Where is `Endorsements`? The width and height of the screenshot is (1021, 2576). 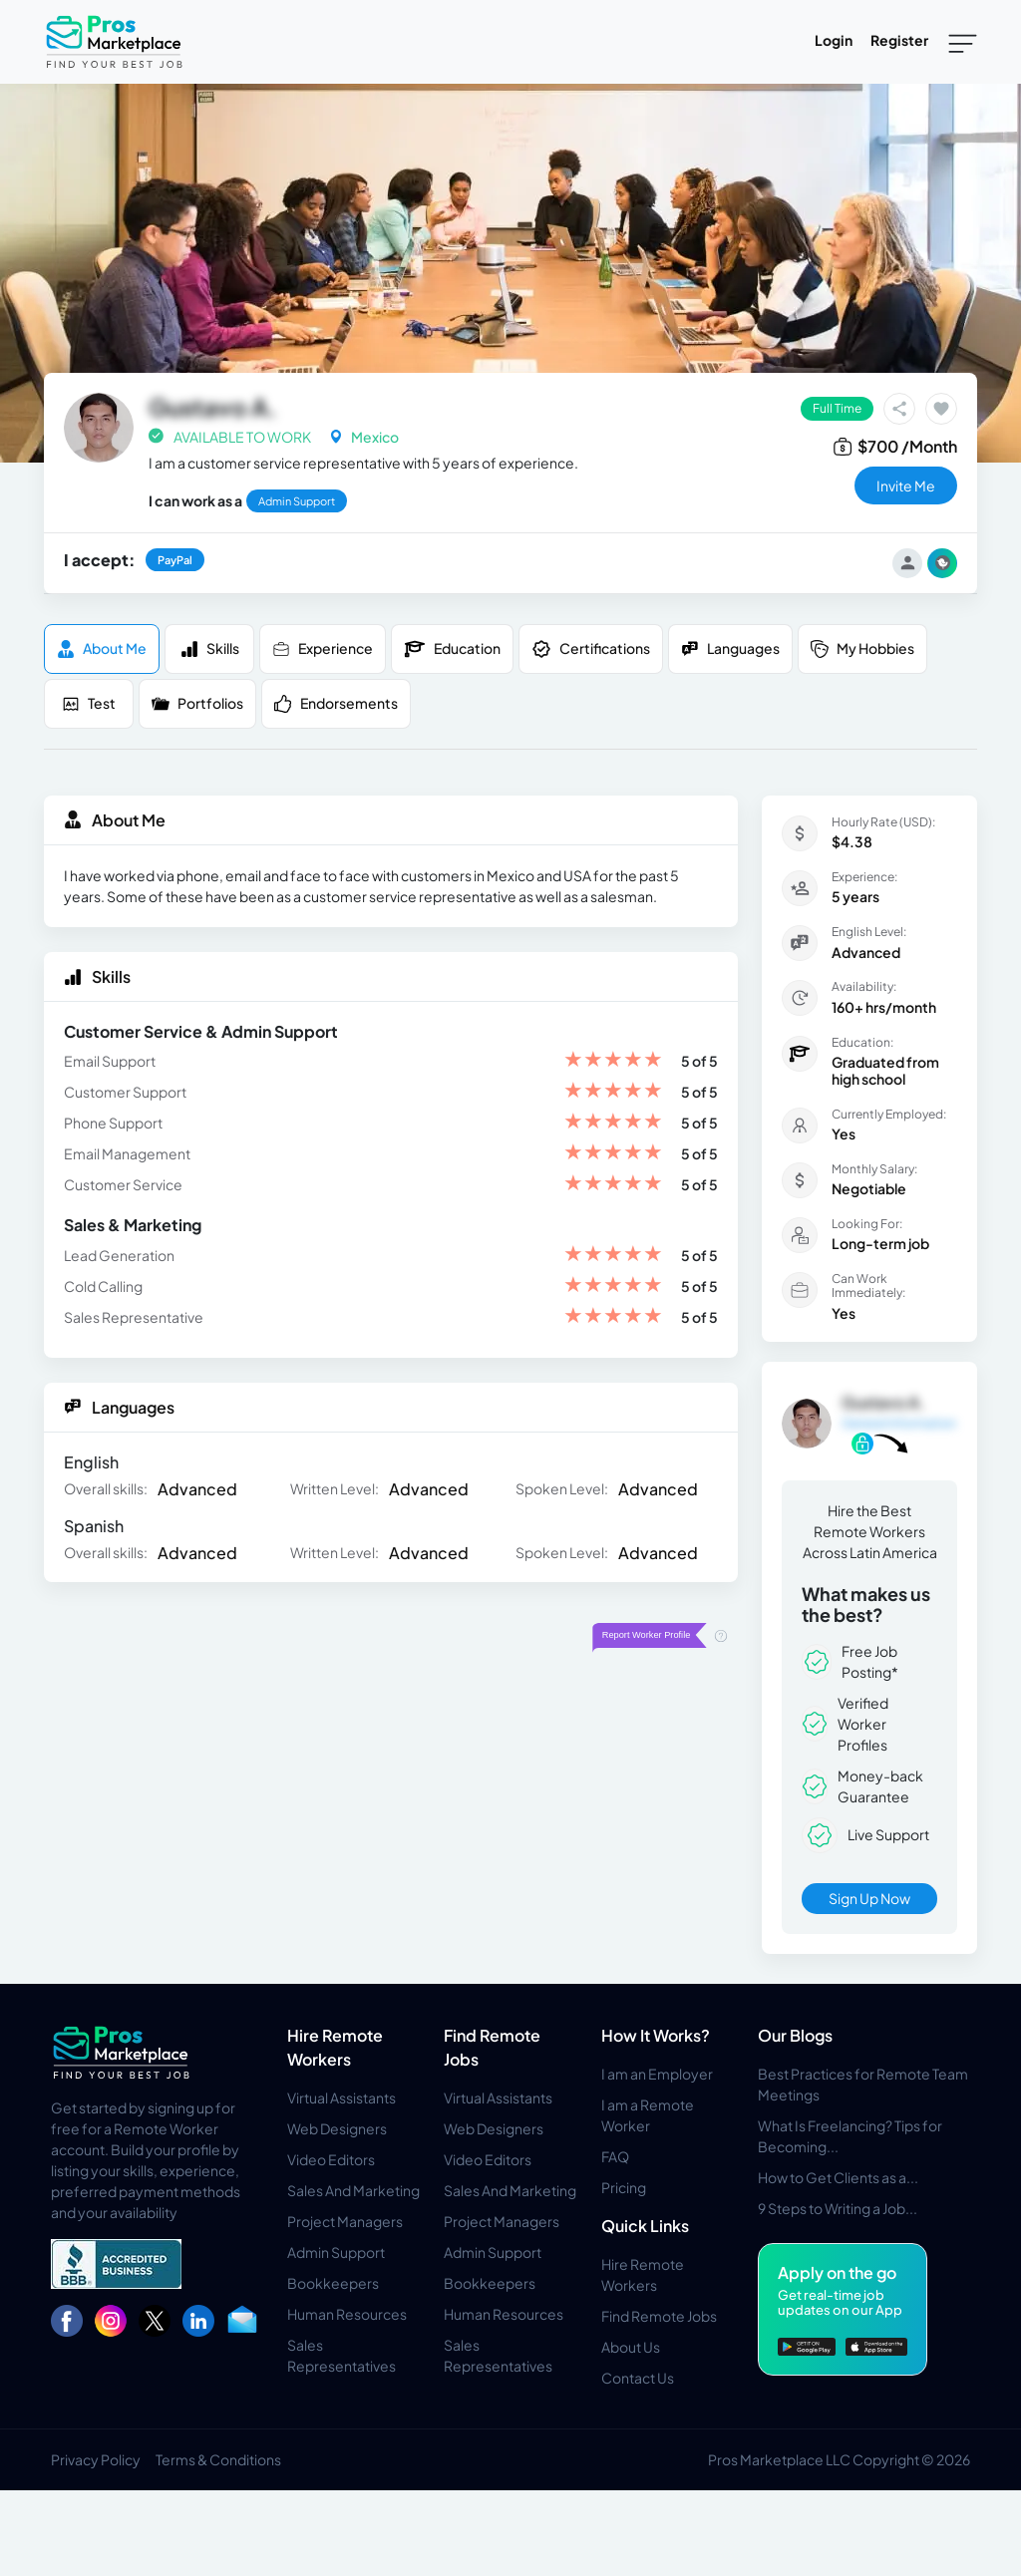
Endorsements is located at coordinates (336, 703).